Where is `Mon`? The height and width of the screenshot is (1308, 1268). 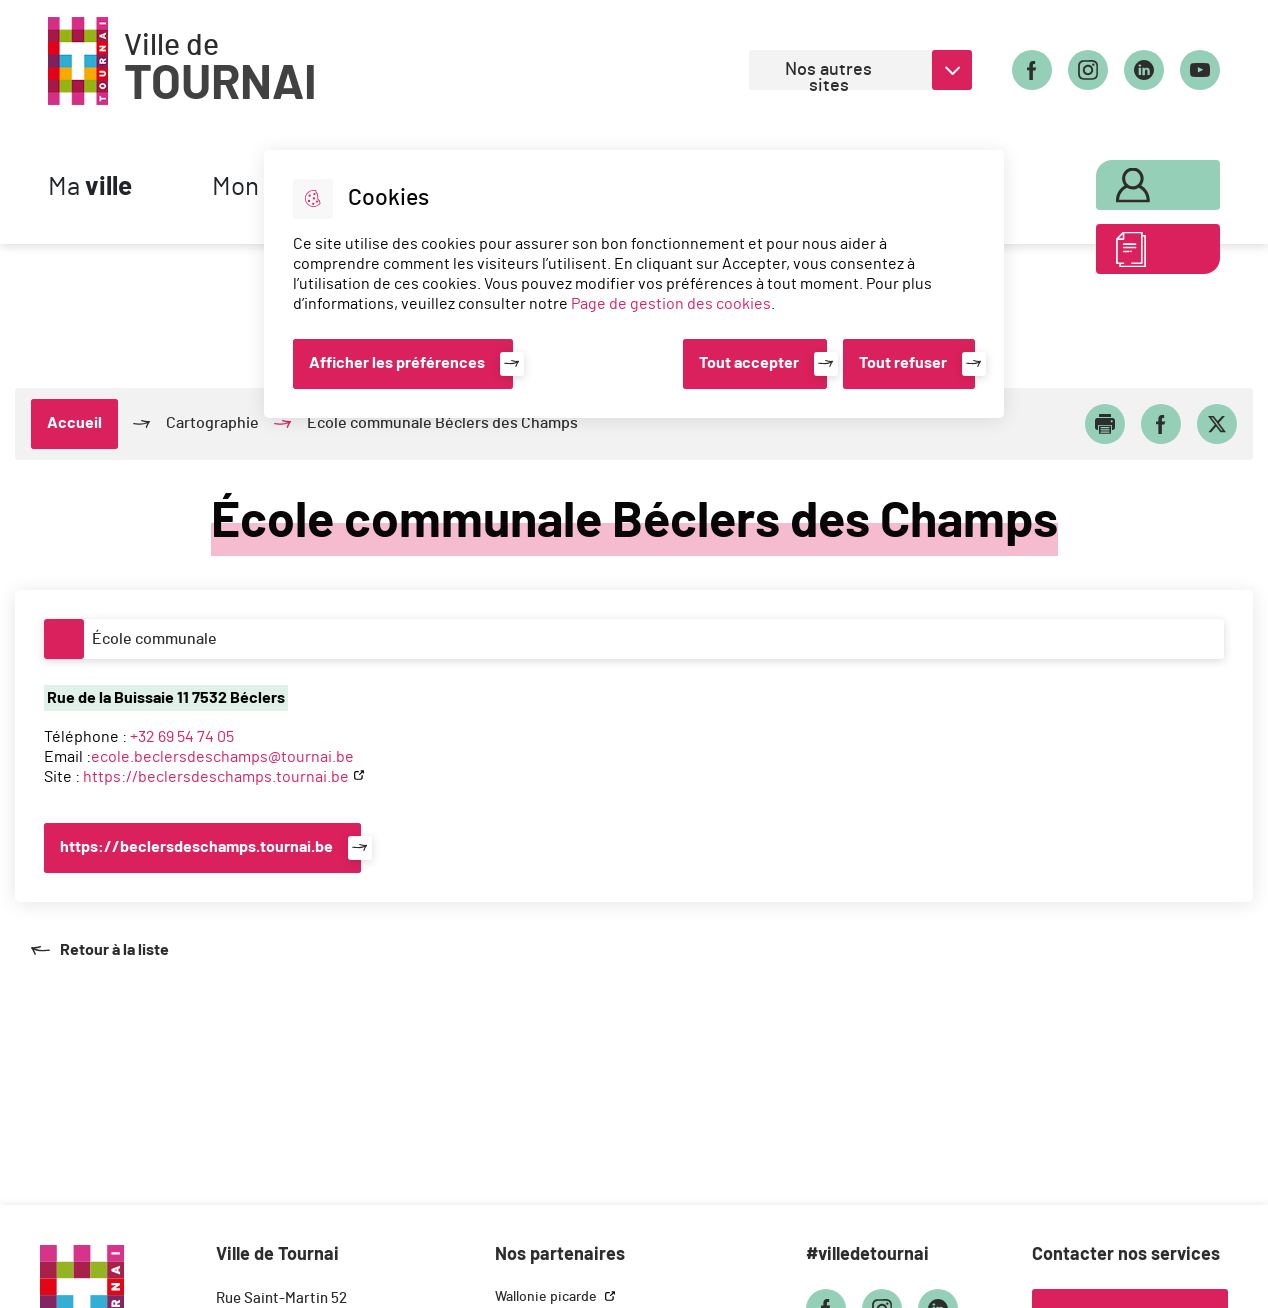 Mon is located at coordinates (1135, 182).